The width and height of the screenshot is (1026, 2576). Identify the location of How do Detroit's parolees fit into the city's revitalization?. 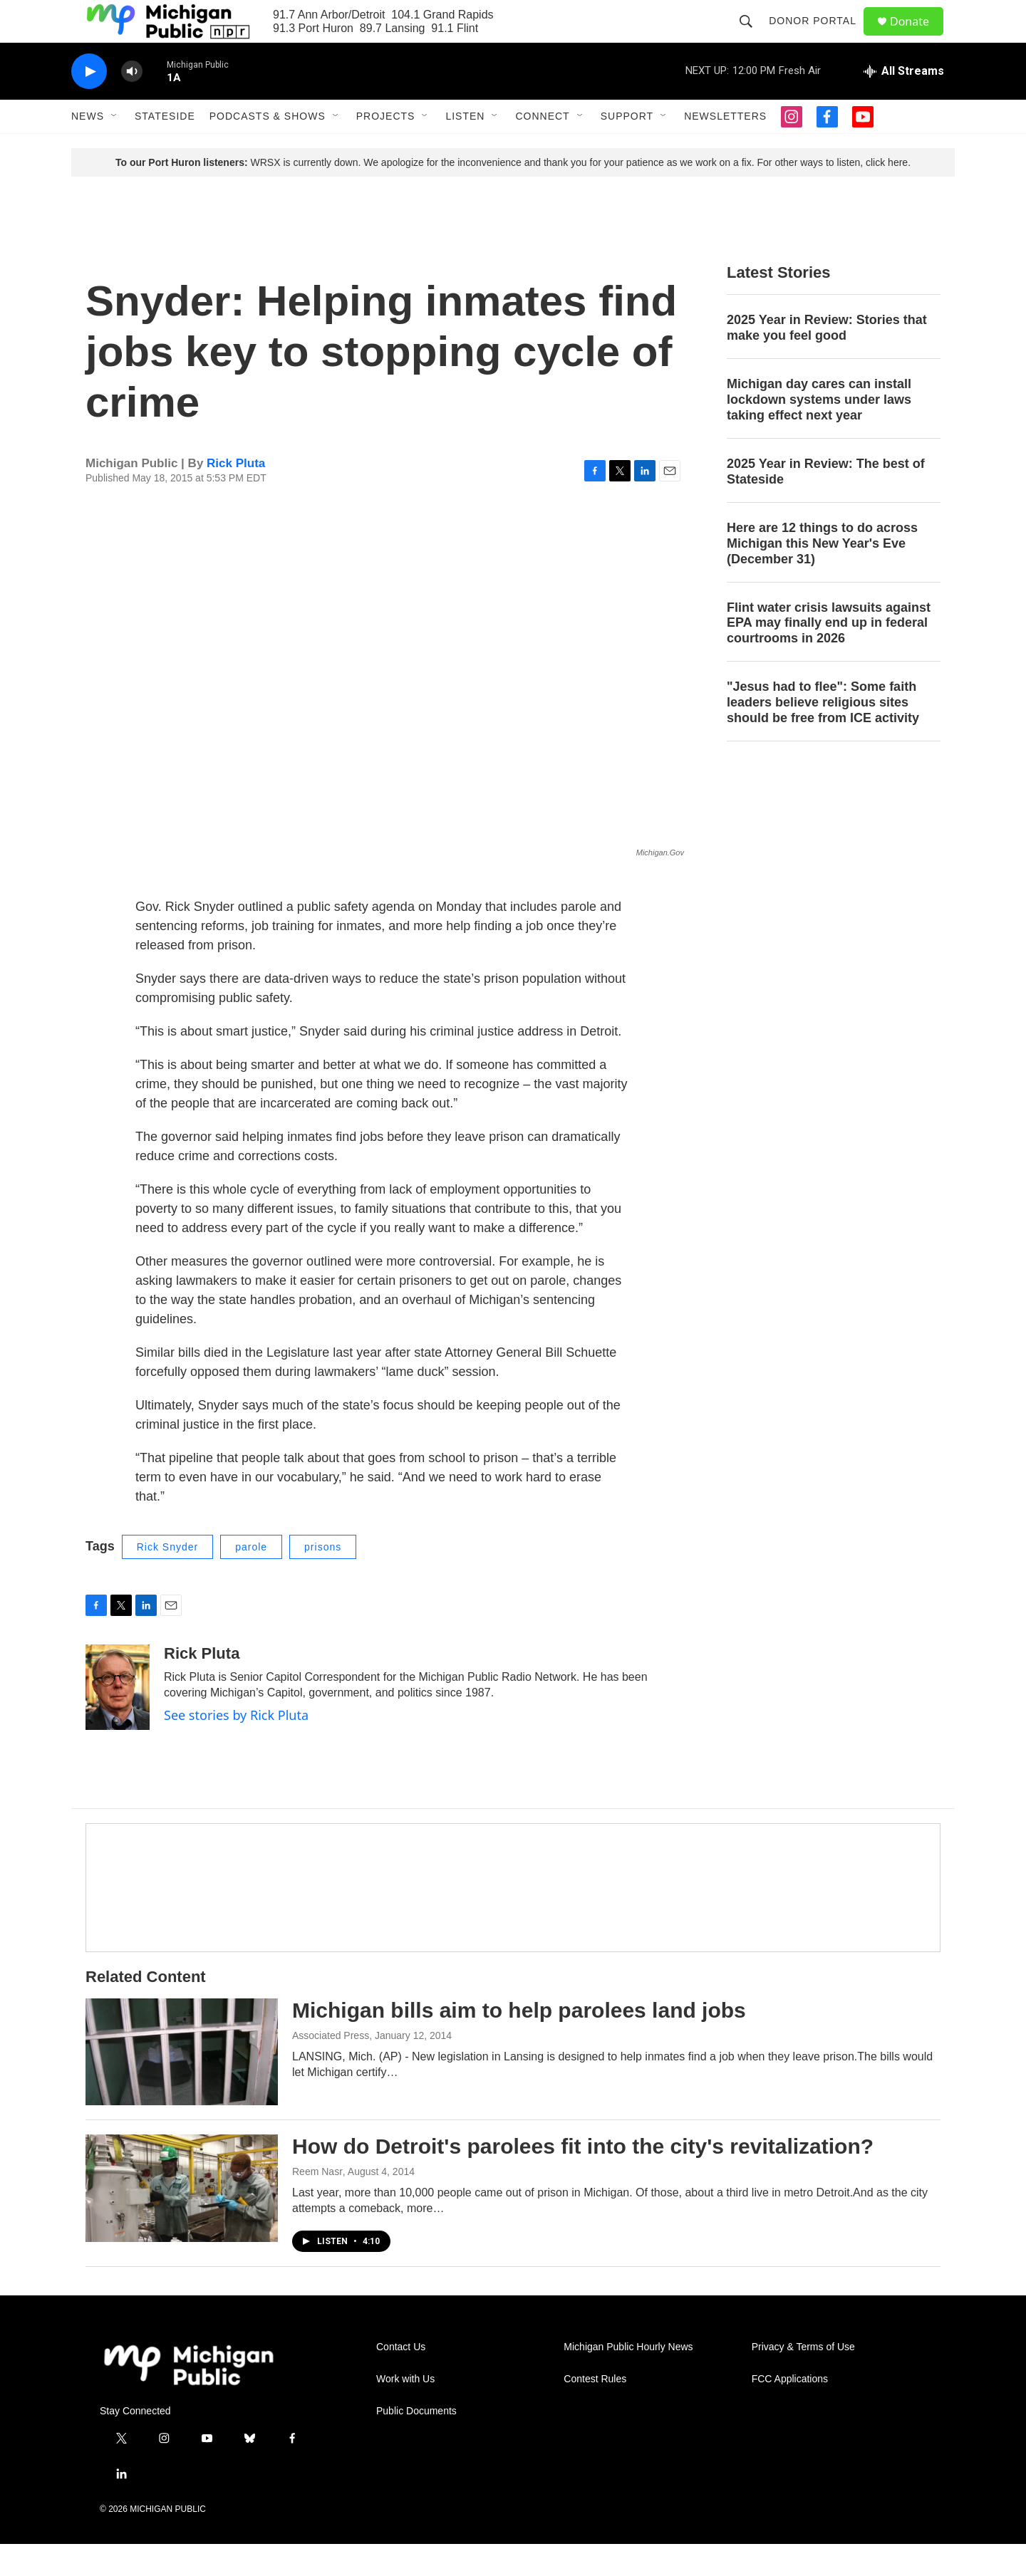
(583, 2178).